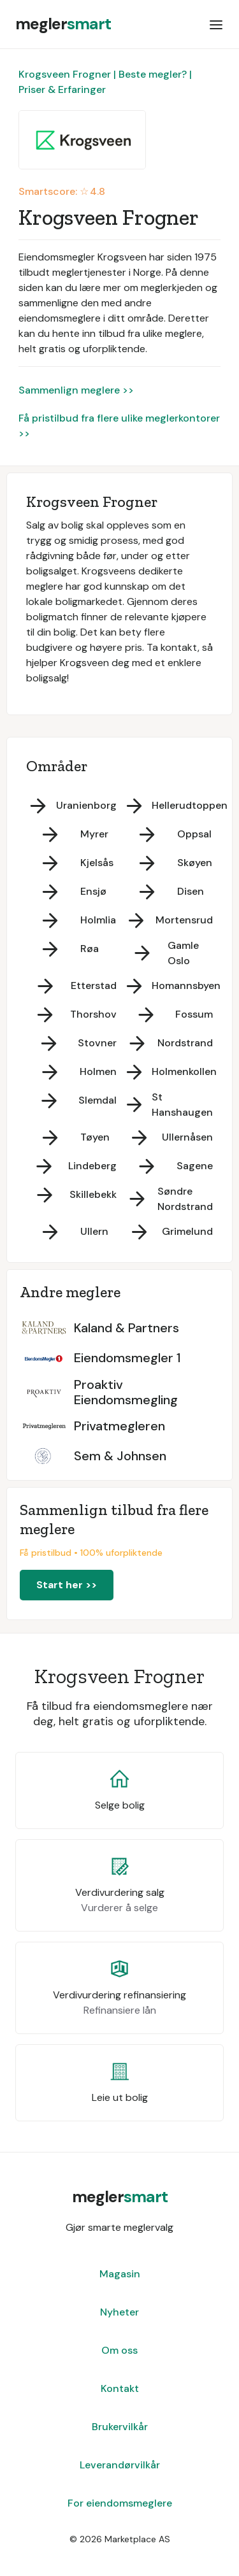 This screenshot has width=239, height=2576. Describe the element at coordinates (120, 2388) in the screenshot. I see `Kontakt` at that location.